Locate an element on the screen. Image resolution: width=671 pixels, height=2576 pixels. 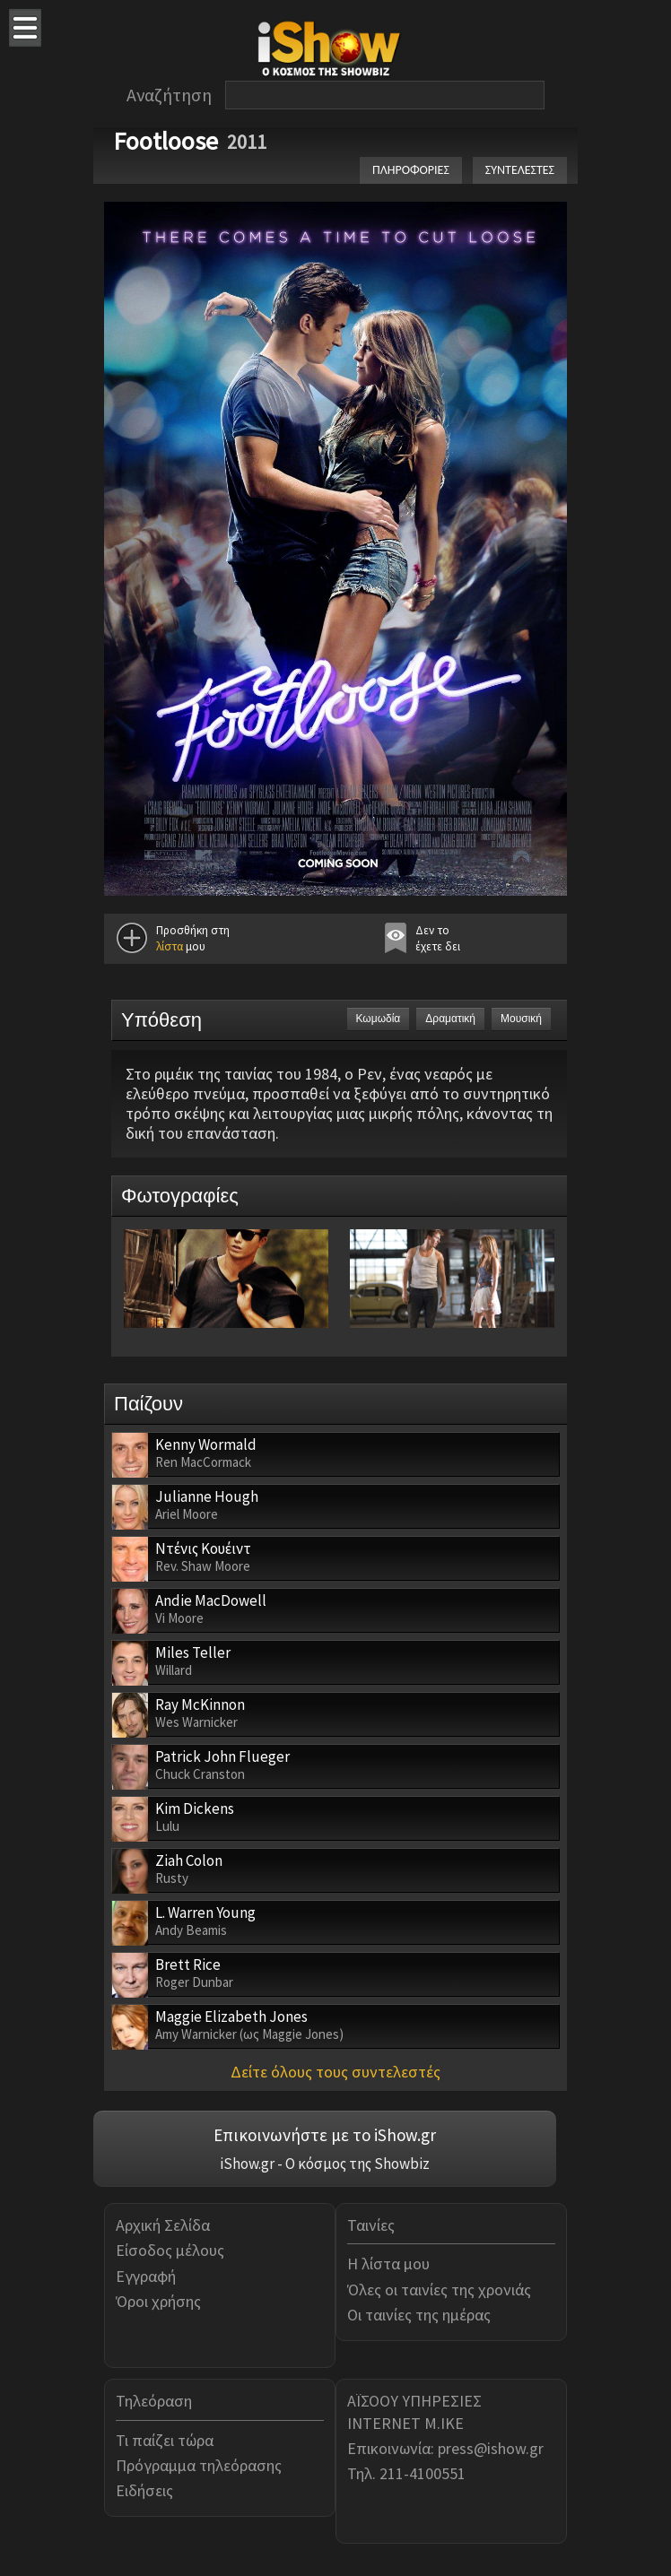
Τι παίζει τώρα is located at coordinates (165, 2440).